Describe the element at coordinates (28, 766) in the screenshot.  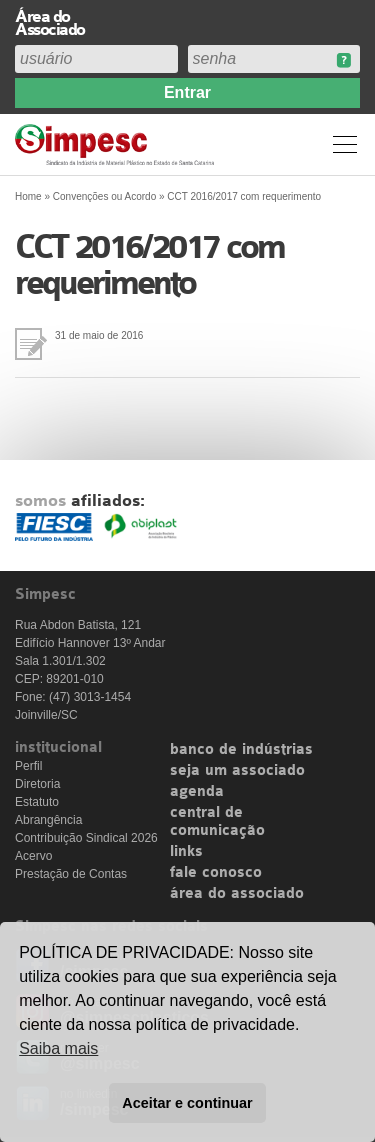
I see `Perfil` at that location.